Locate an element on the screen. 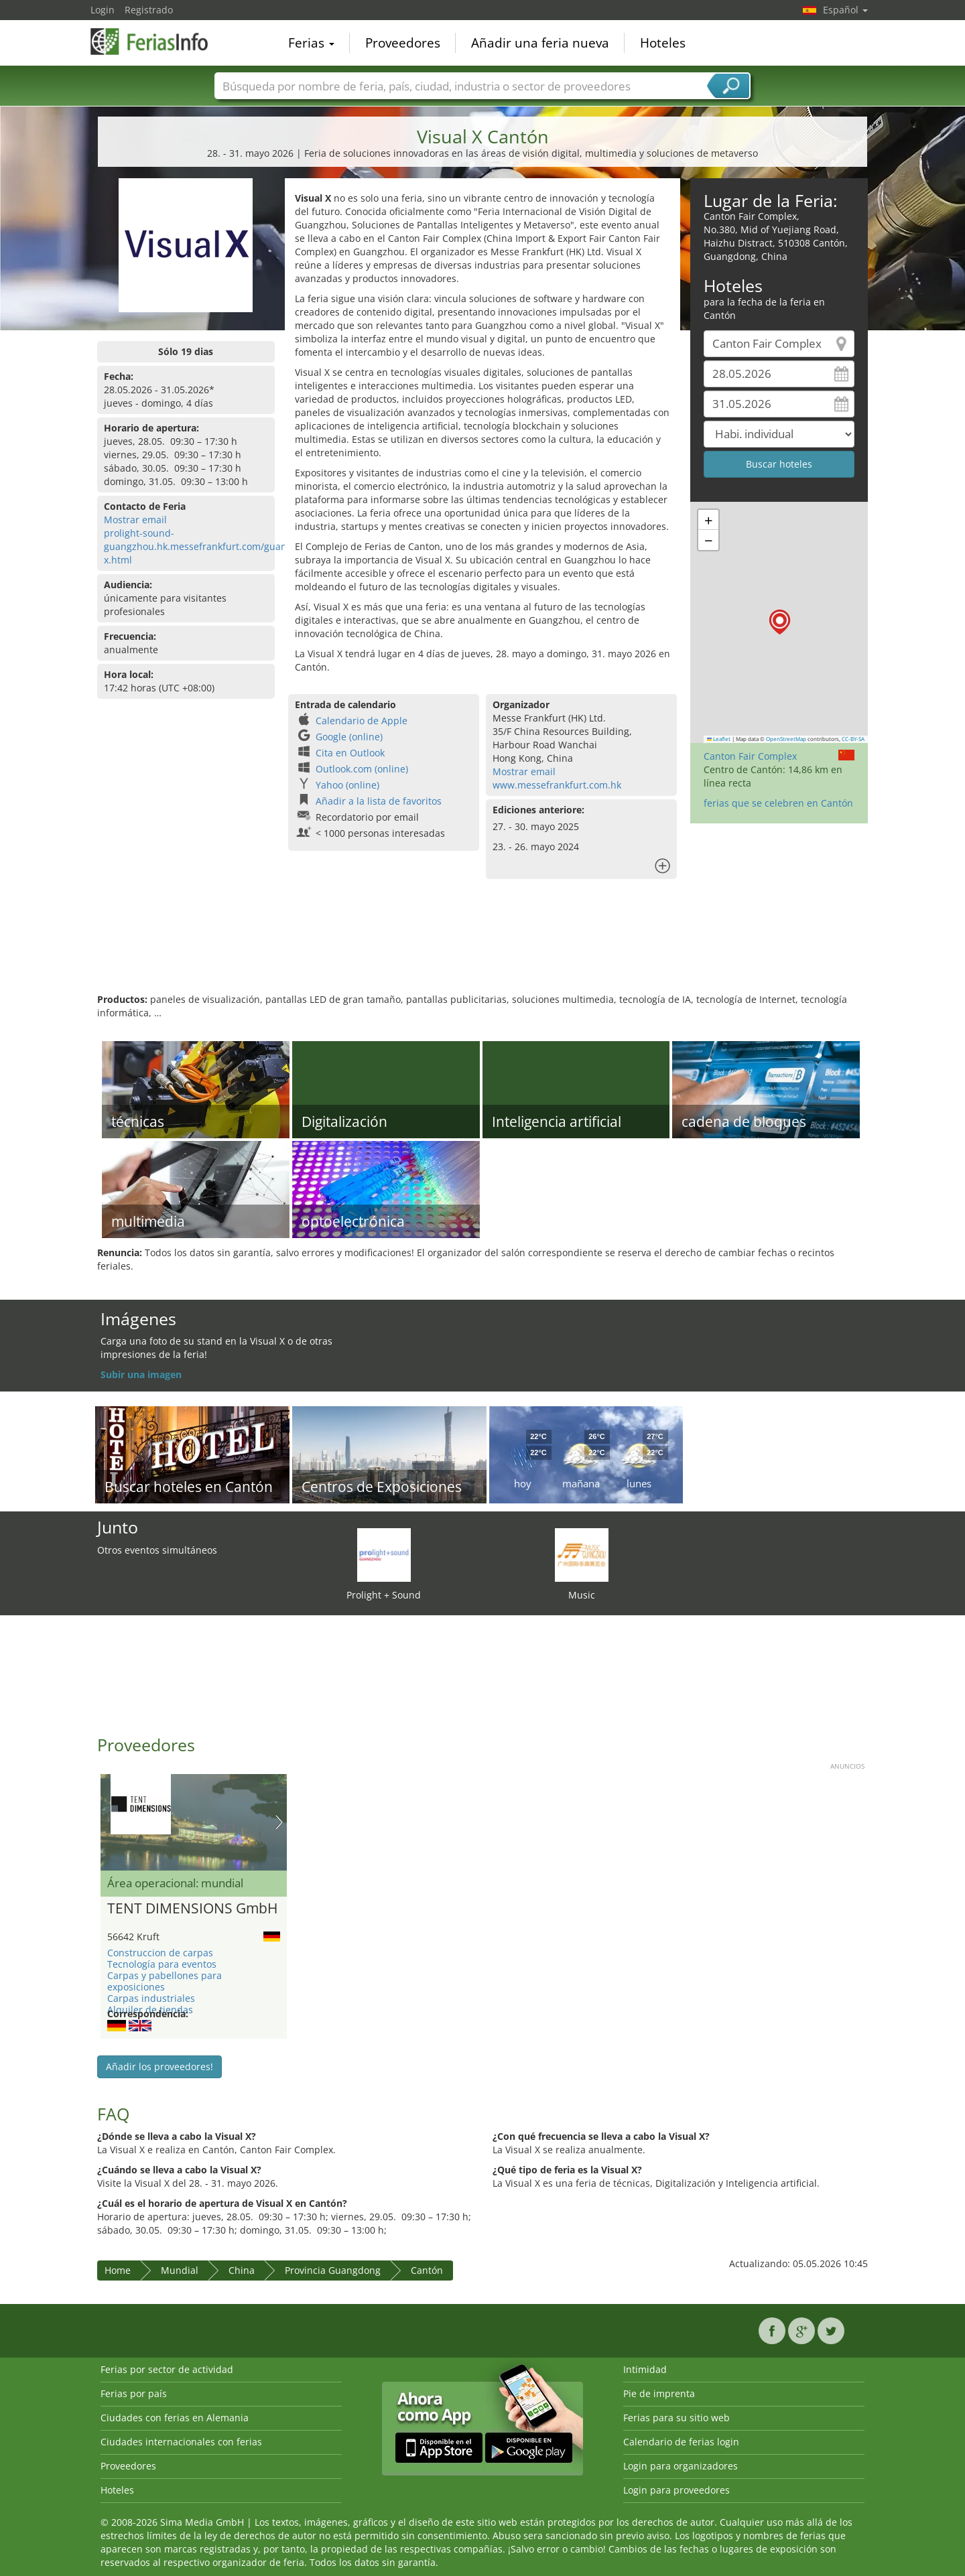 The height and width of the screenshot is (2576, 965). Leaflet is located at coordinates (719, 739).